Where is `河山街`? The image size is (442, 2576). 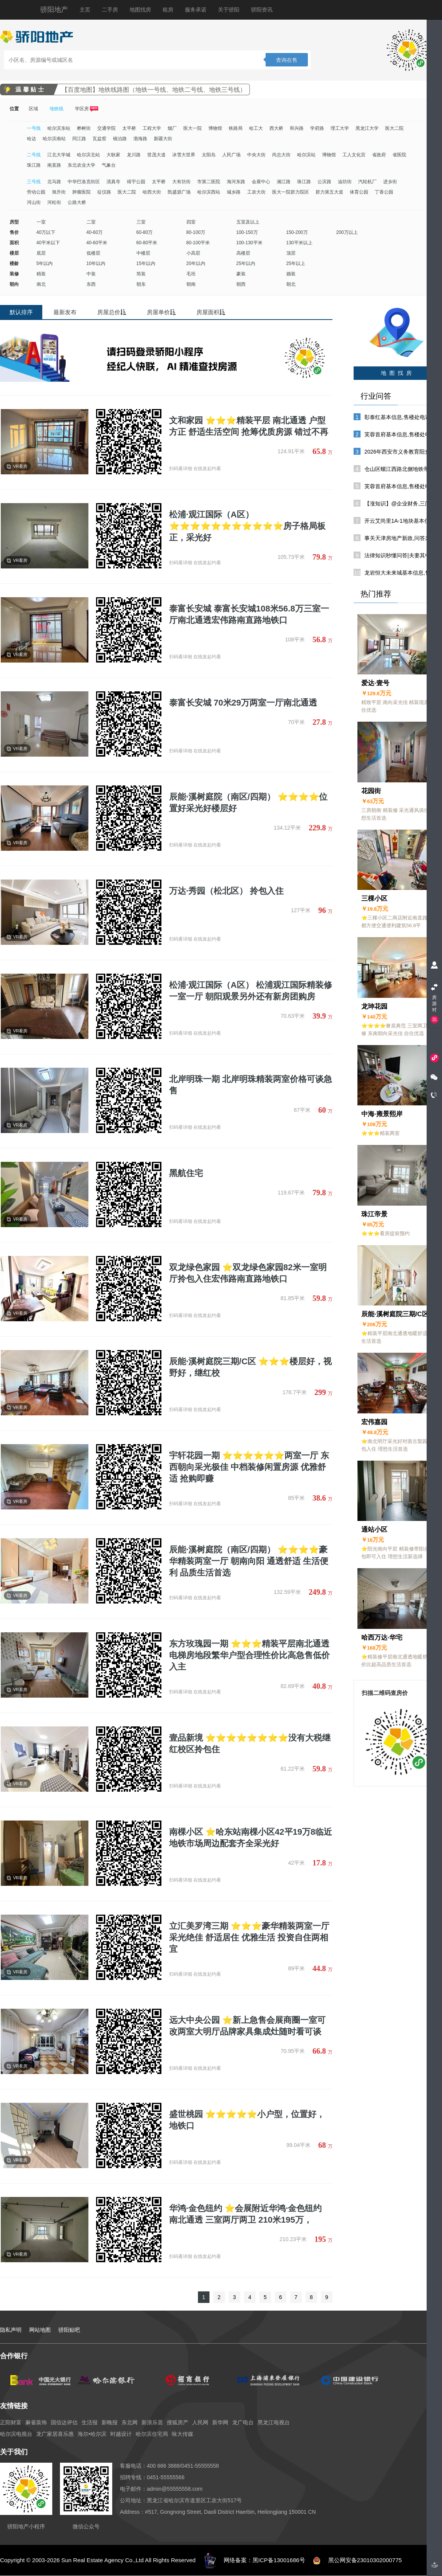 河山街 is located at coordinates (34, 202).